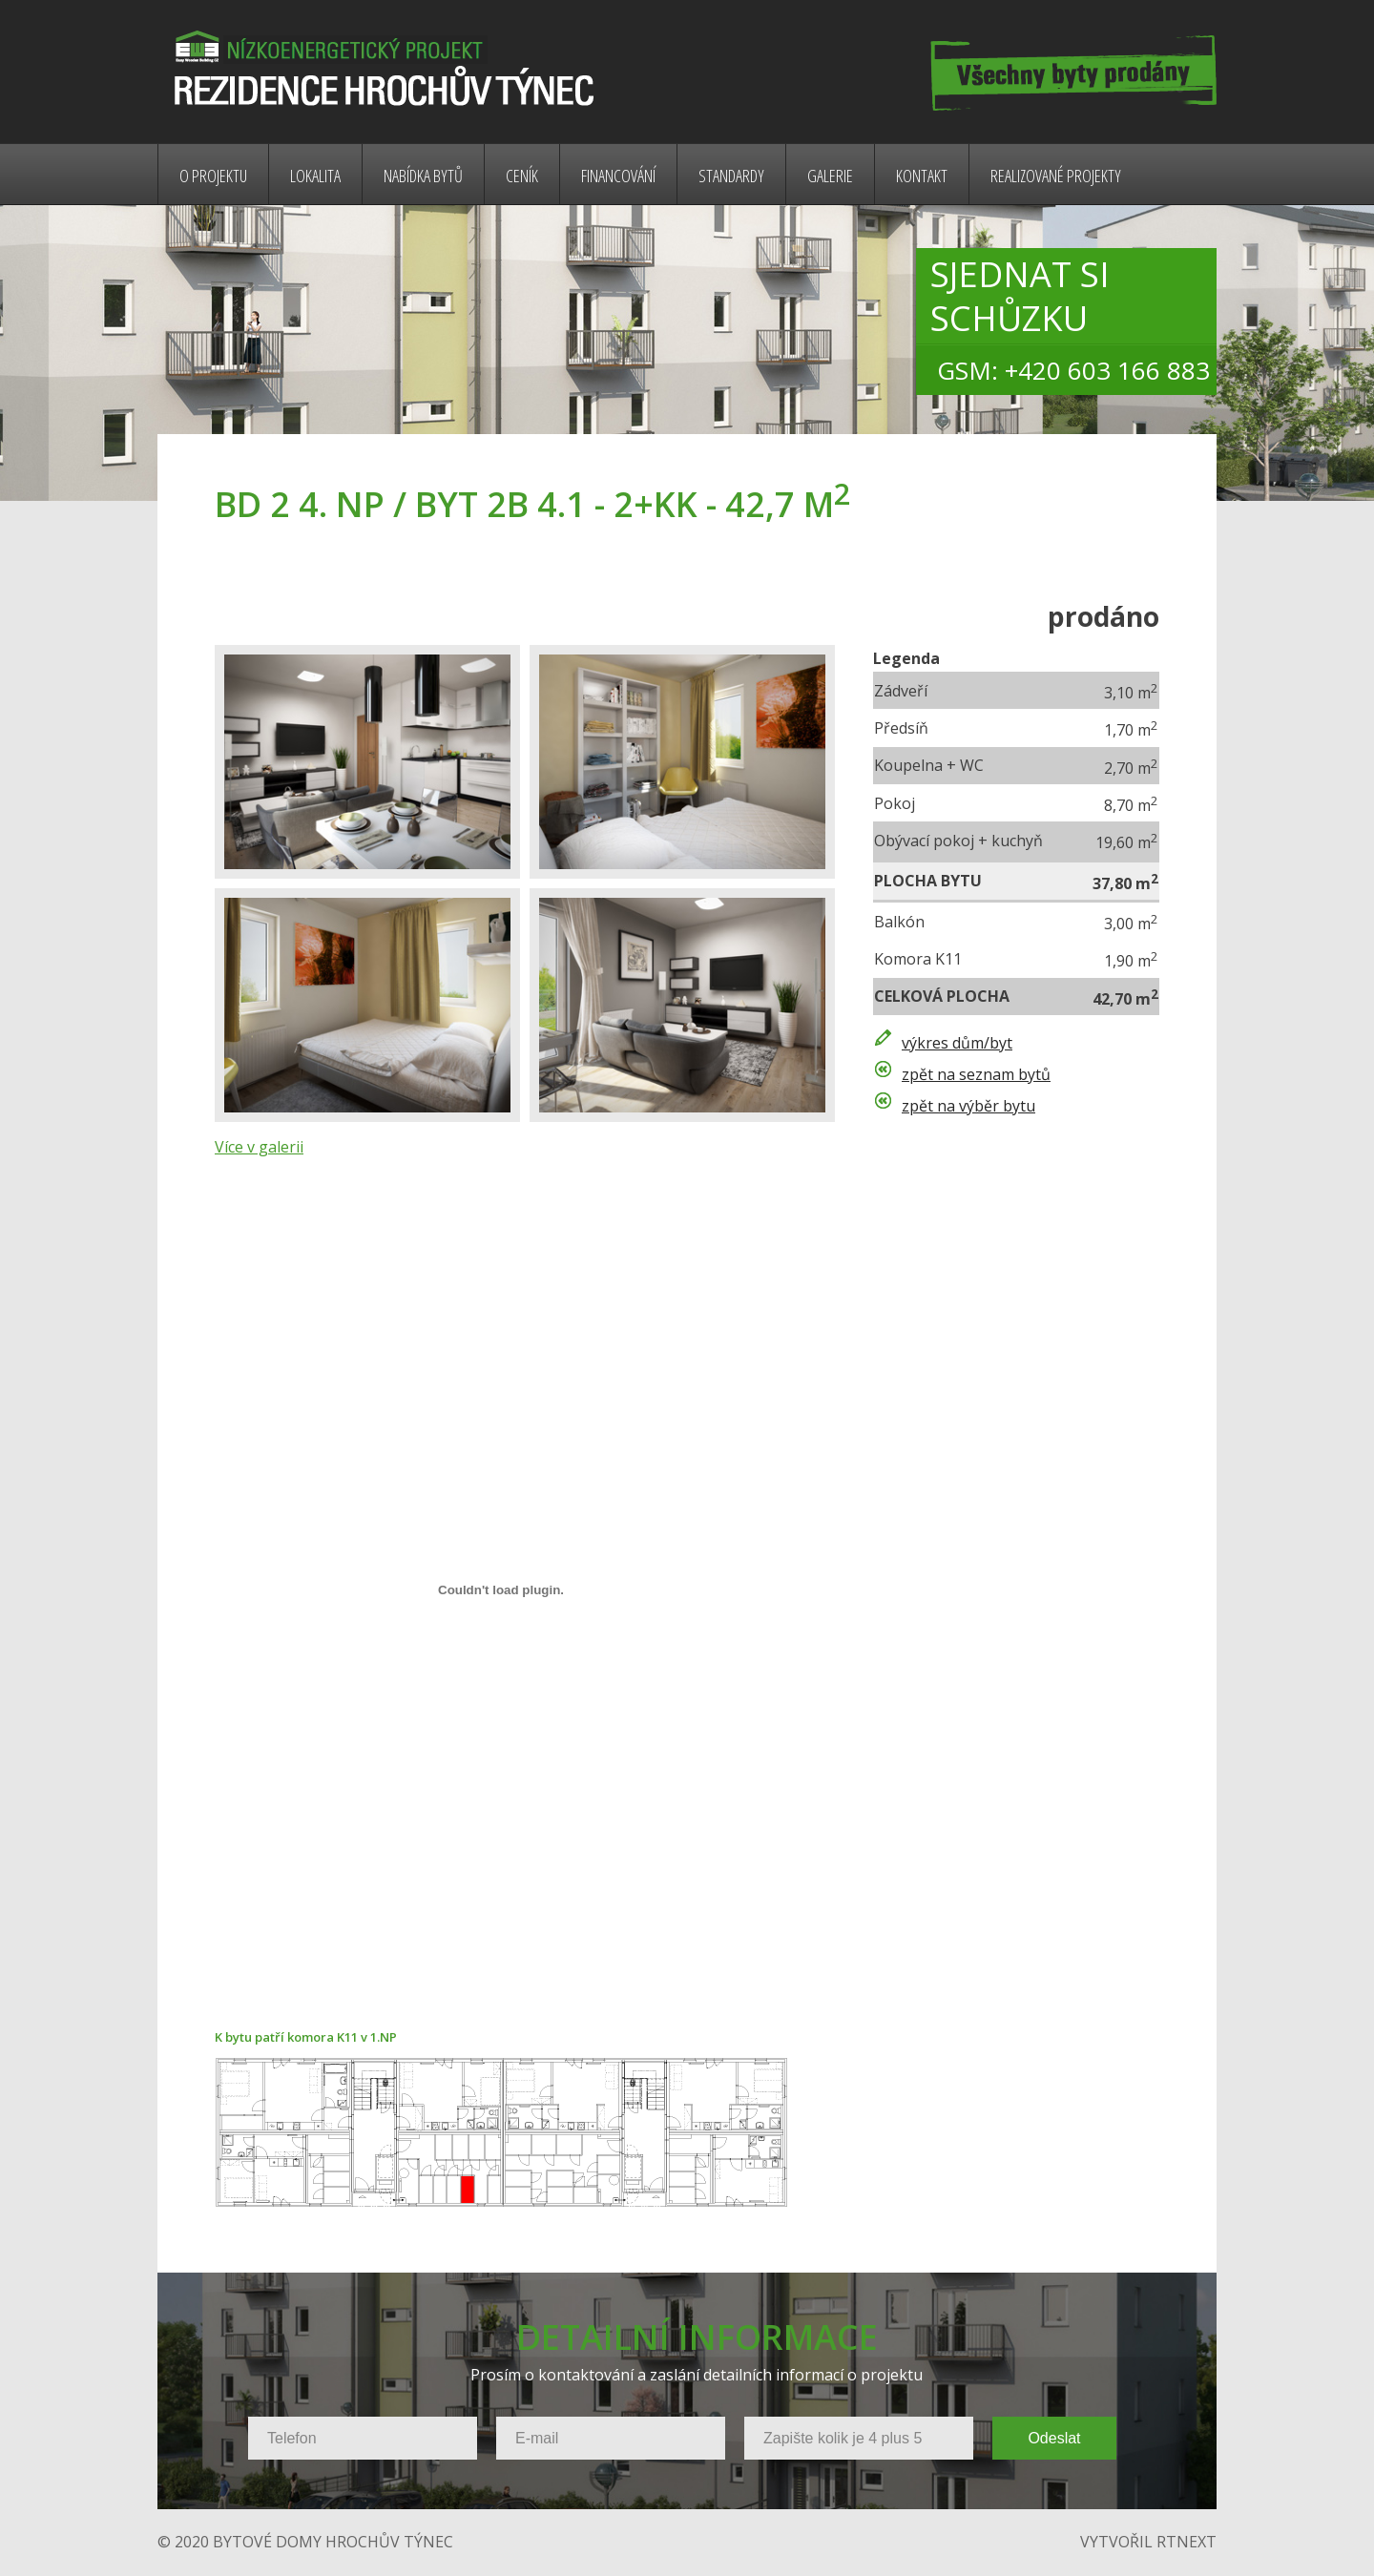 This screenshot has height=2576, width=1374. I want to click on Galerie, so click(830, 175).